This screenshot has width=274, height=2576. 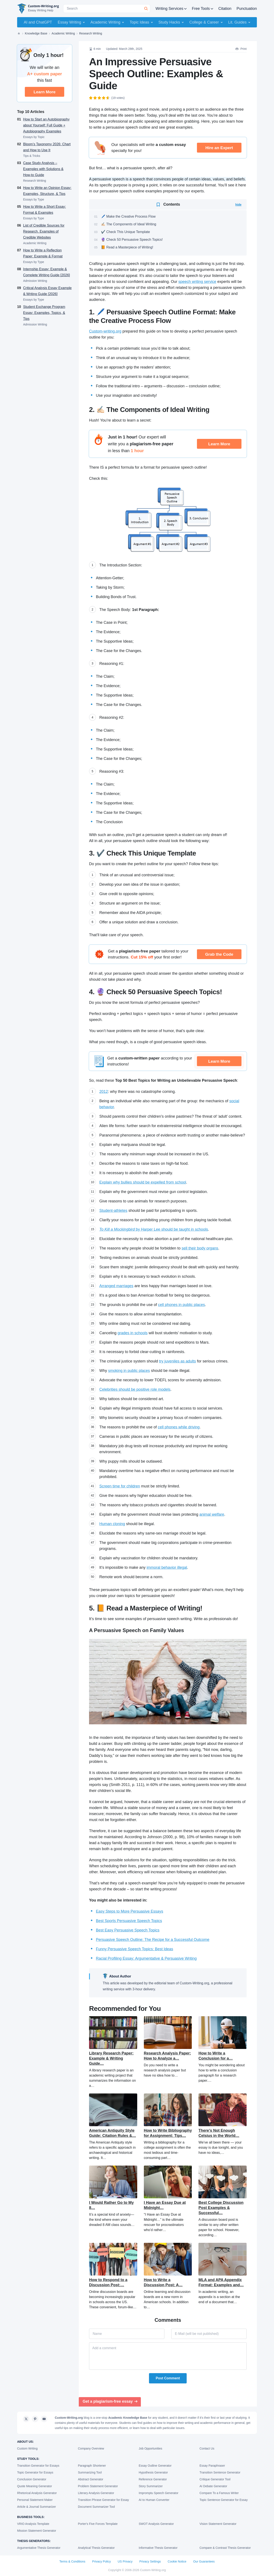 I want to click on by Harper Lee should be taught in schools, so click(x=153, y=1229).